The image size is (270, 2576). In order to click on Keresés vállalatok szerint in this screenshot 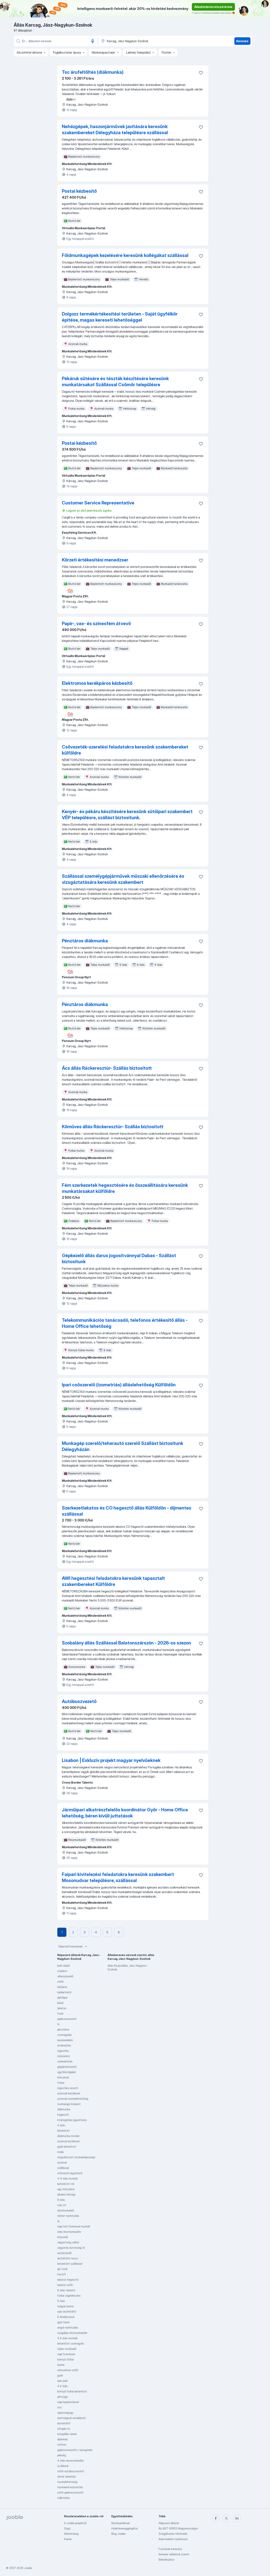, I will do `click(174, 2554)`.